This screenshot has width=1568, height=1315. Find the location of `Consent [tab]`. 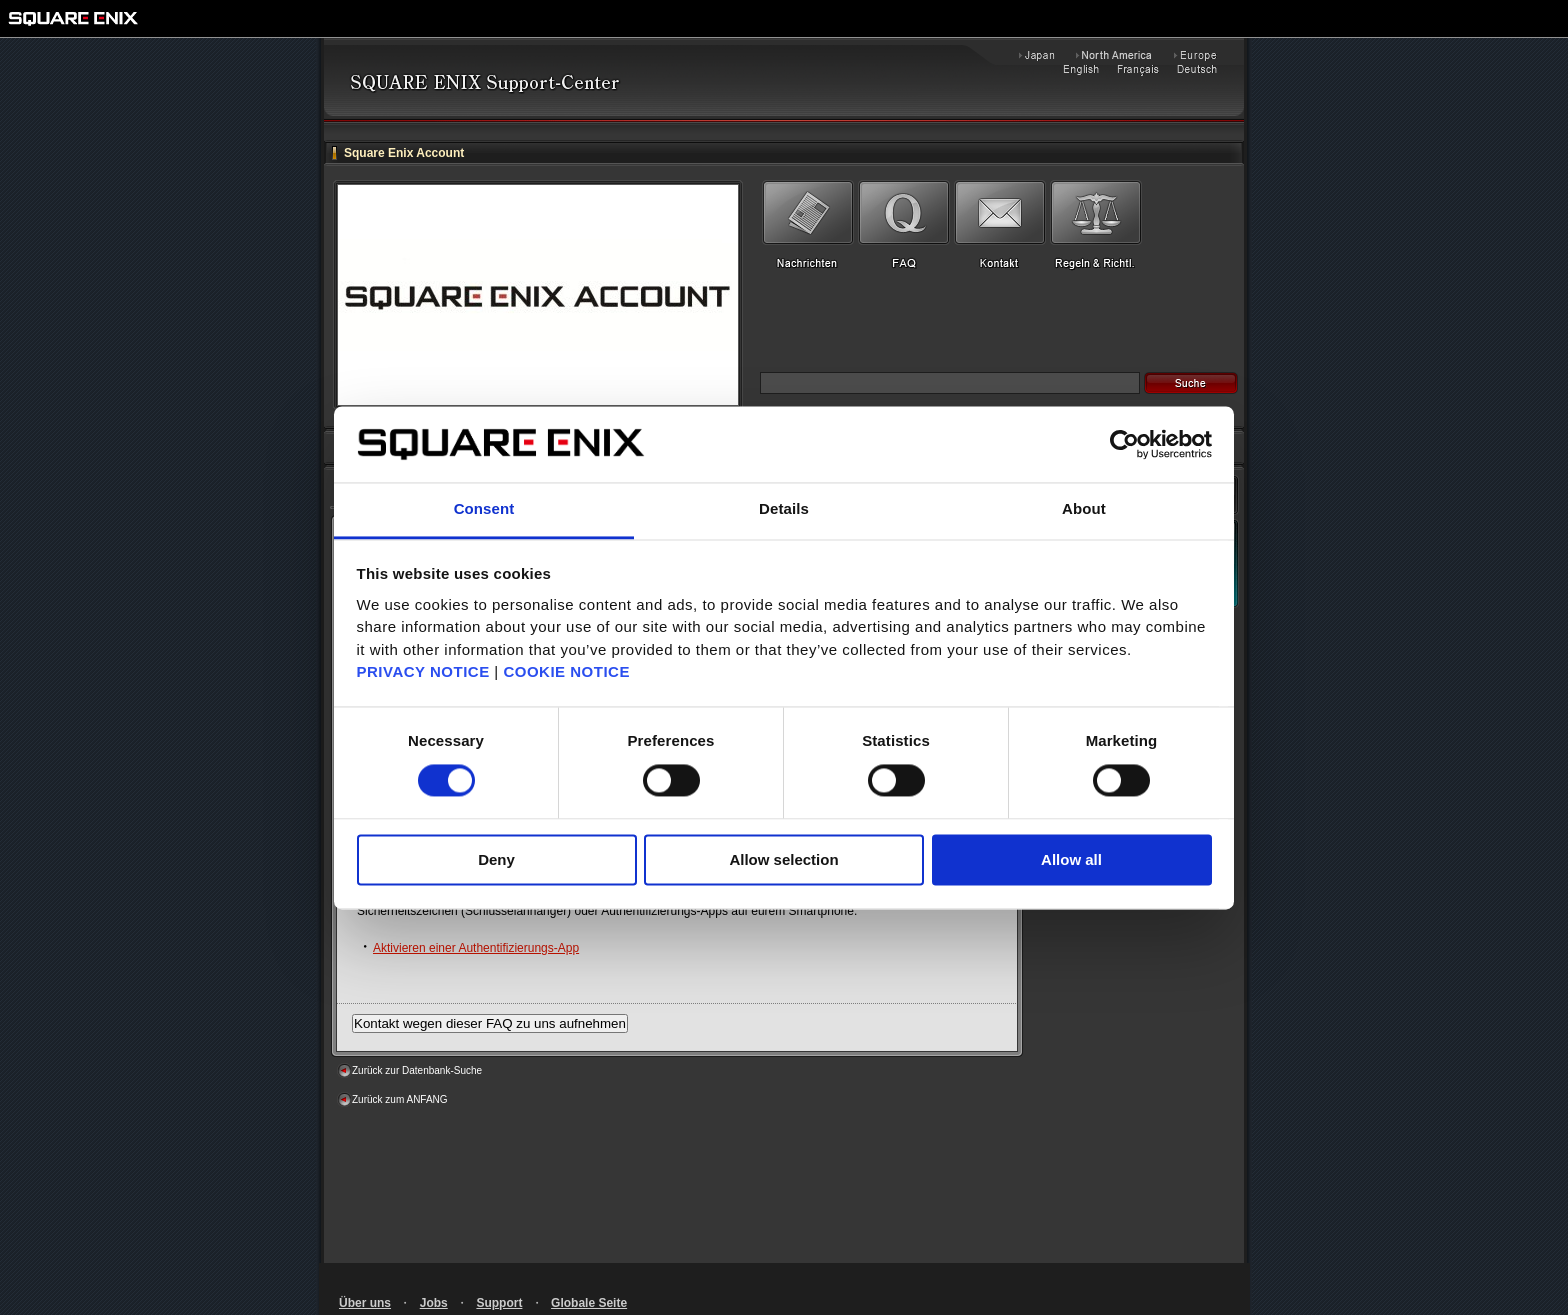

Consent [tab] is located at coordinates (484, 509).